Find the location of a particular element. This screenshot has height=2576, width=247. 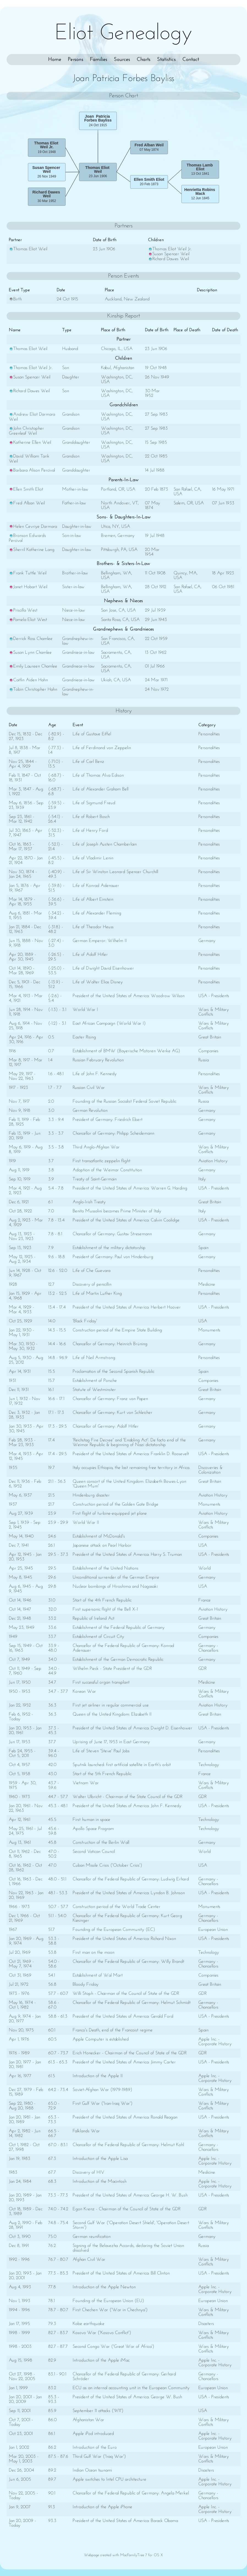

East African Campaign (World War I) is located at coordinates (109, 1023).